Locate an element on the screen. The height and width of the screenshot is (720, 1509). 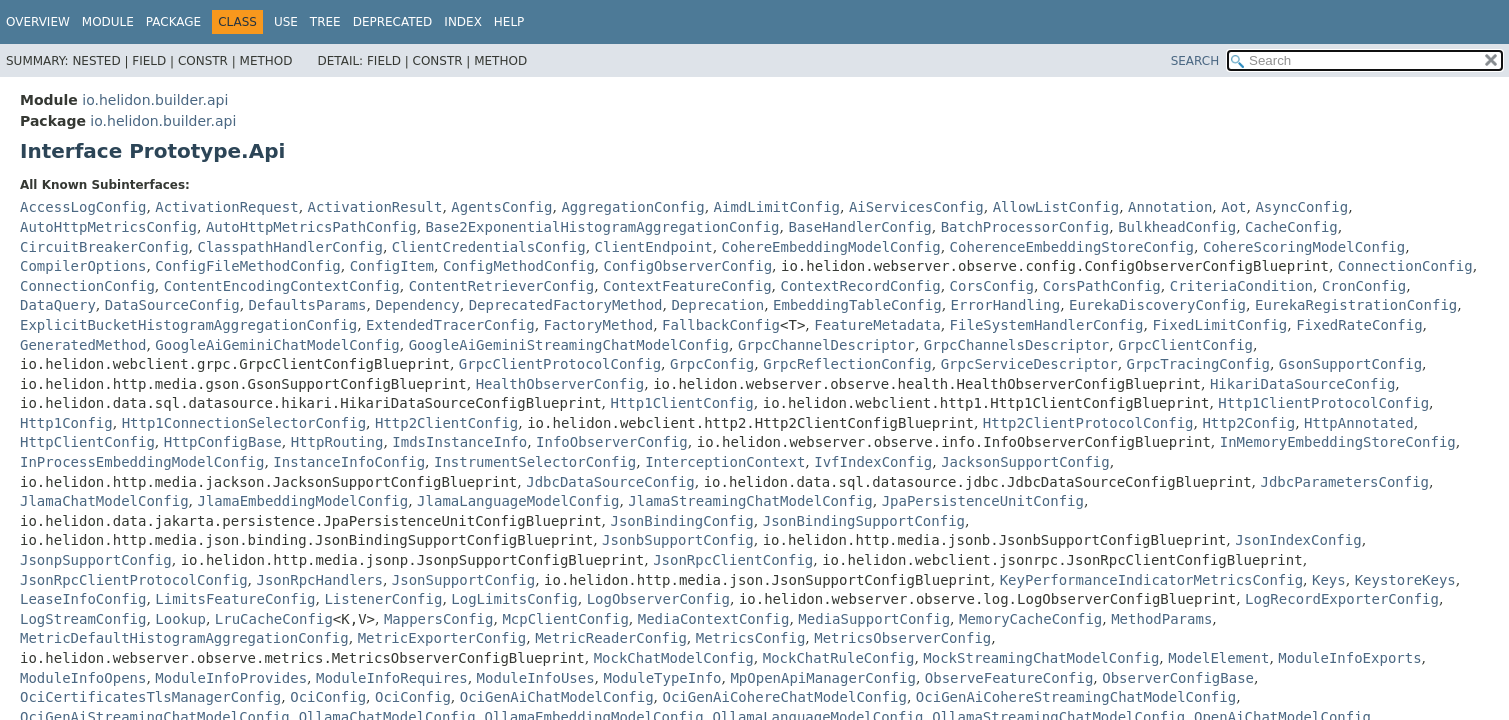
CompilerOptions is located at coordinates (83, 266).